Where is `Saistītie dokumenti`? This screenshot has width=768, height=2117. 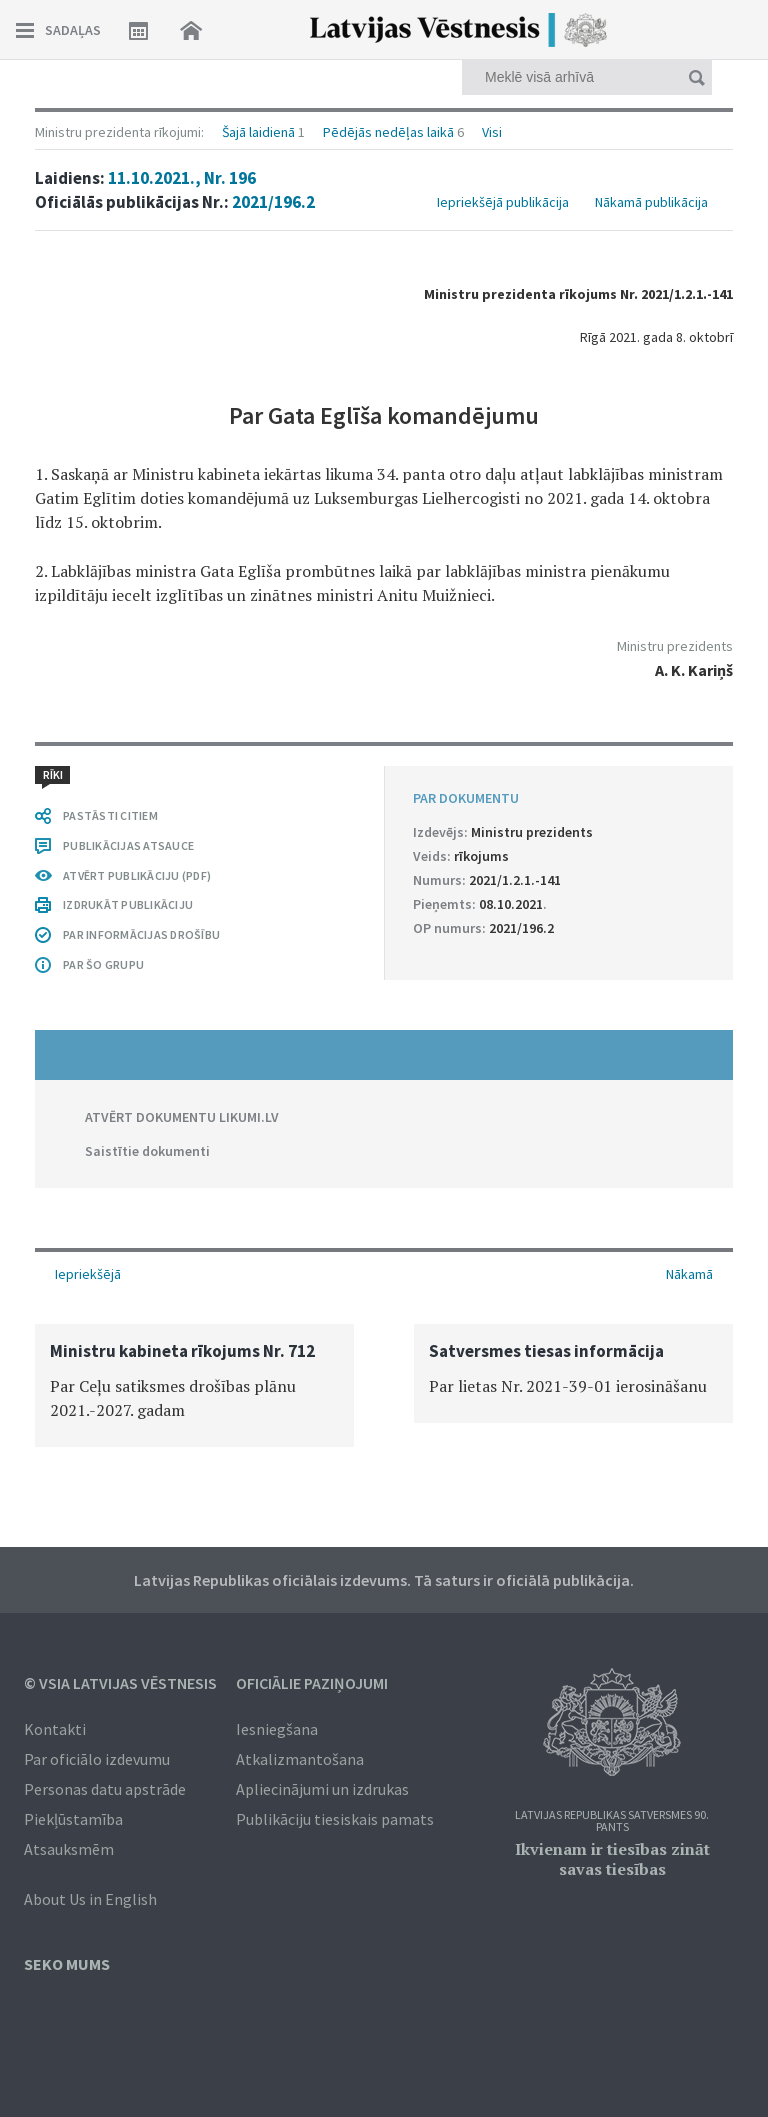
Saistītie dokumenti is located at coordinates (147, 1151).